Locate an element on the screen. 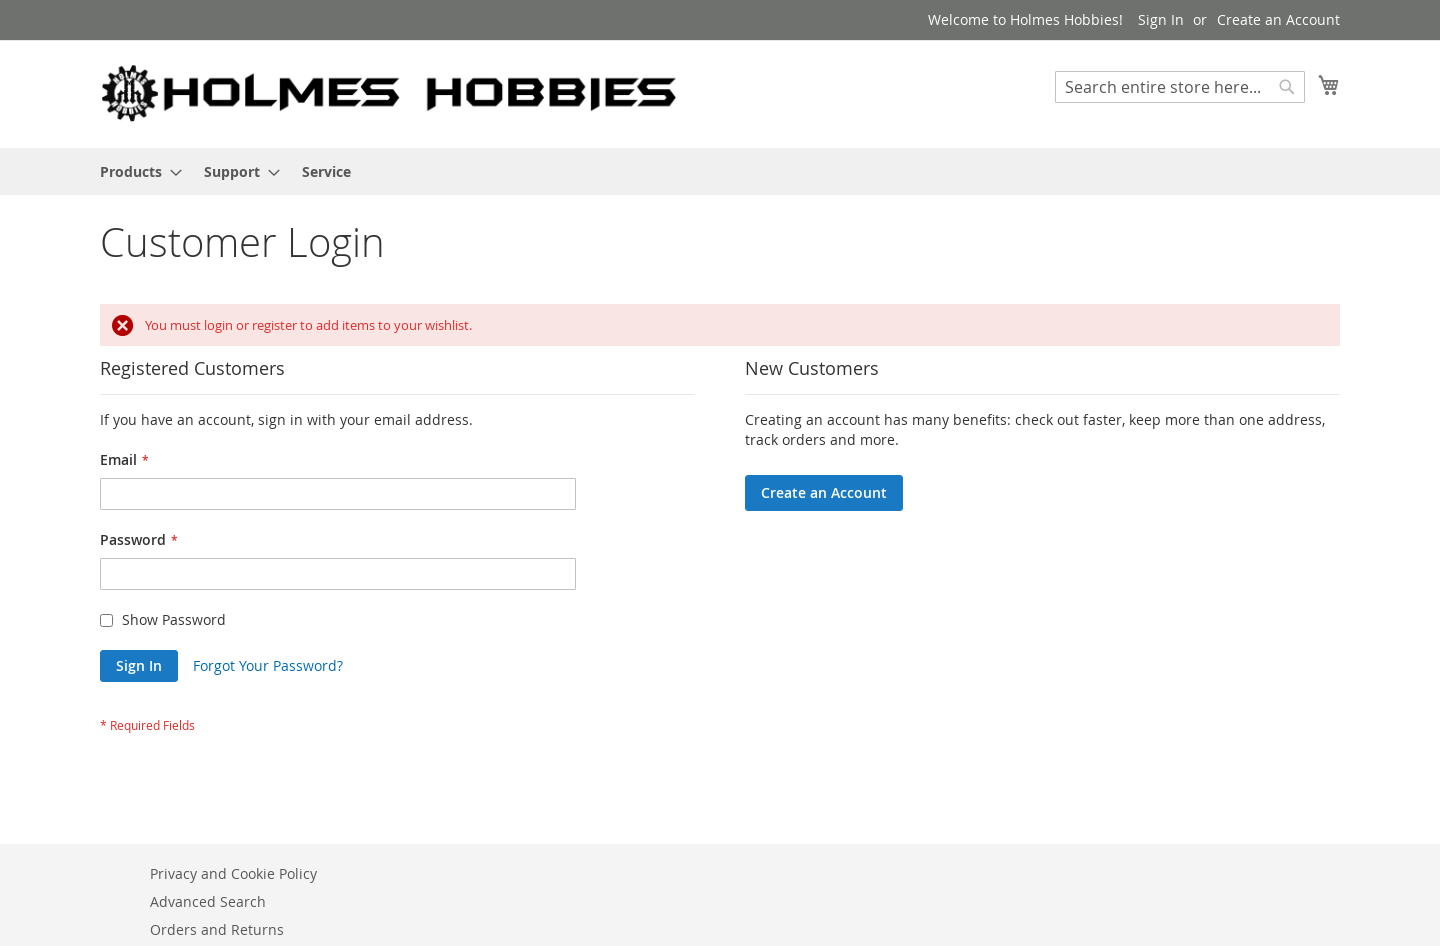 This screenshot has width=1440, height=946. [store logo] is located at coordinates (390, 93).